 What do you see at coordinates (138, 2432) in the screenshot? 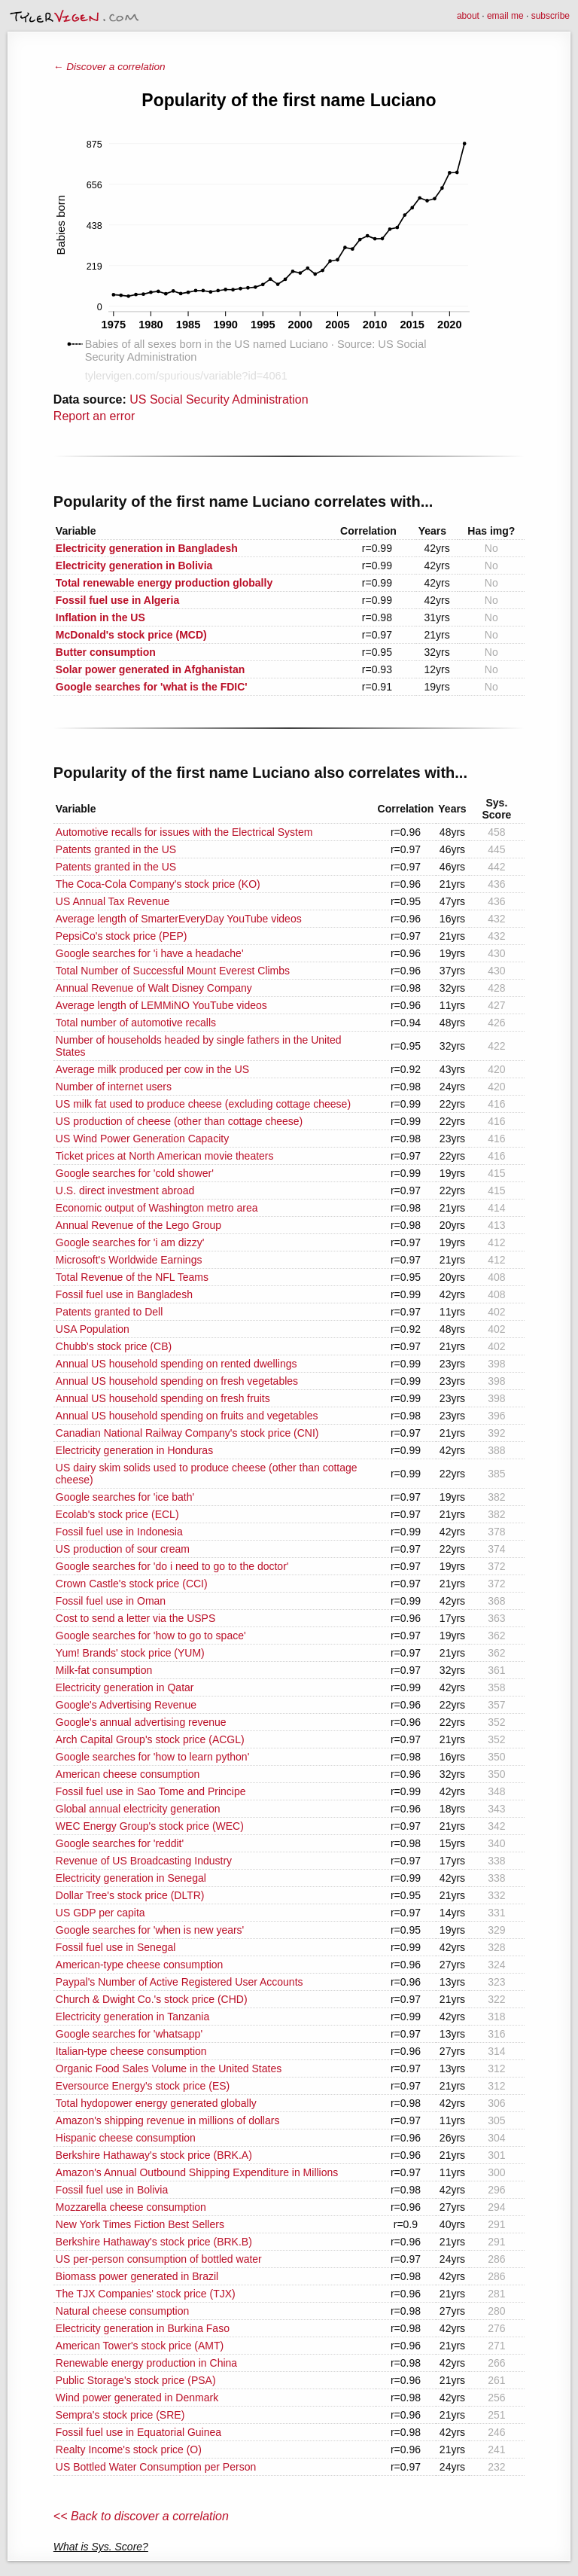
I see `Fossil fuel use in Equatorial Guinea` at bounding box center [138, 2432].